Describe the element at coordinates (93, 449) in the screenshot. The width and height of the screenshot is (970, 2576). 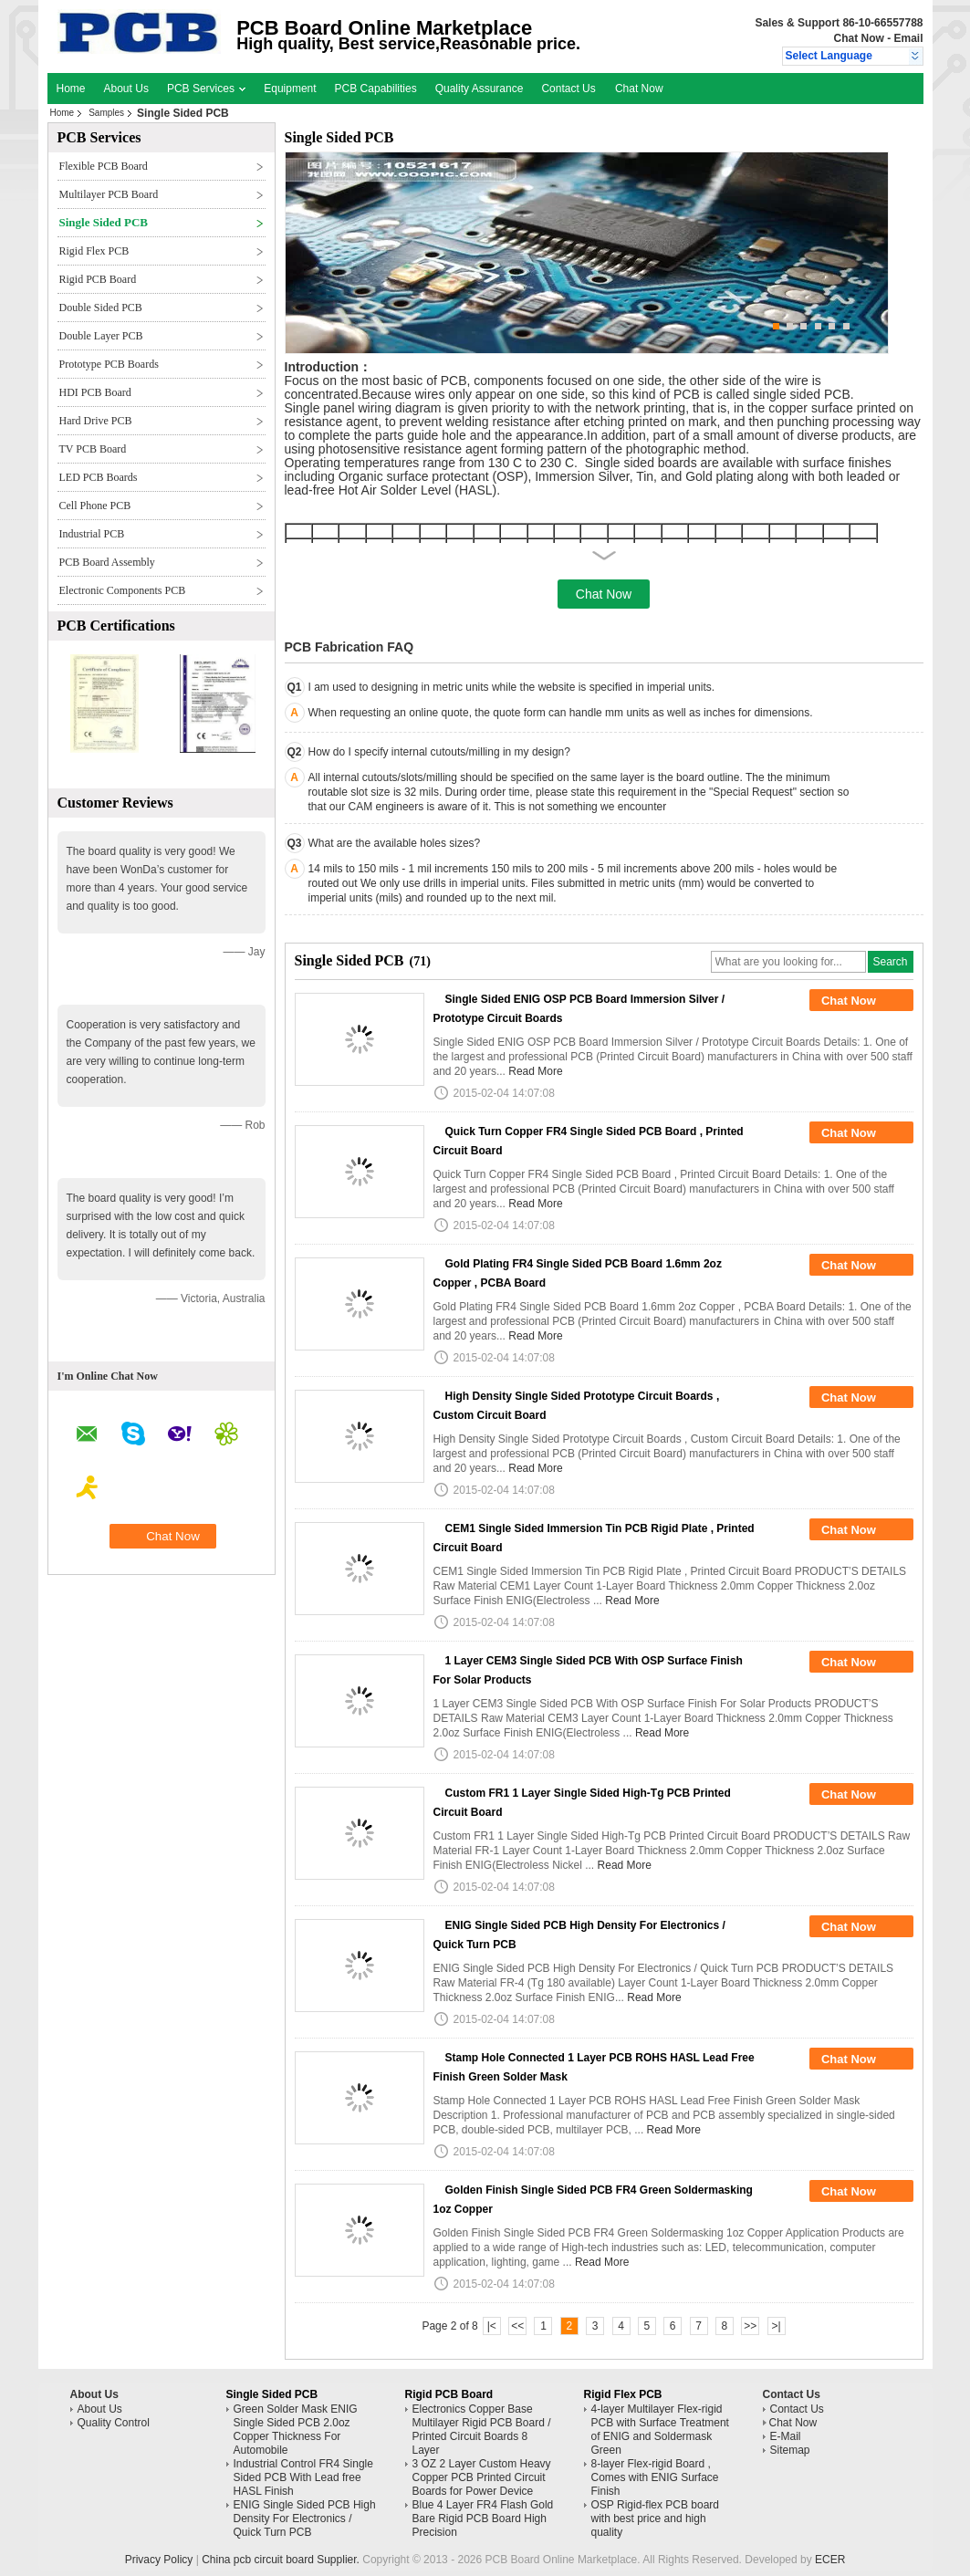
I see `TV PCB Board` at that location.